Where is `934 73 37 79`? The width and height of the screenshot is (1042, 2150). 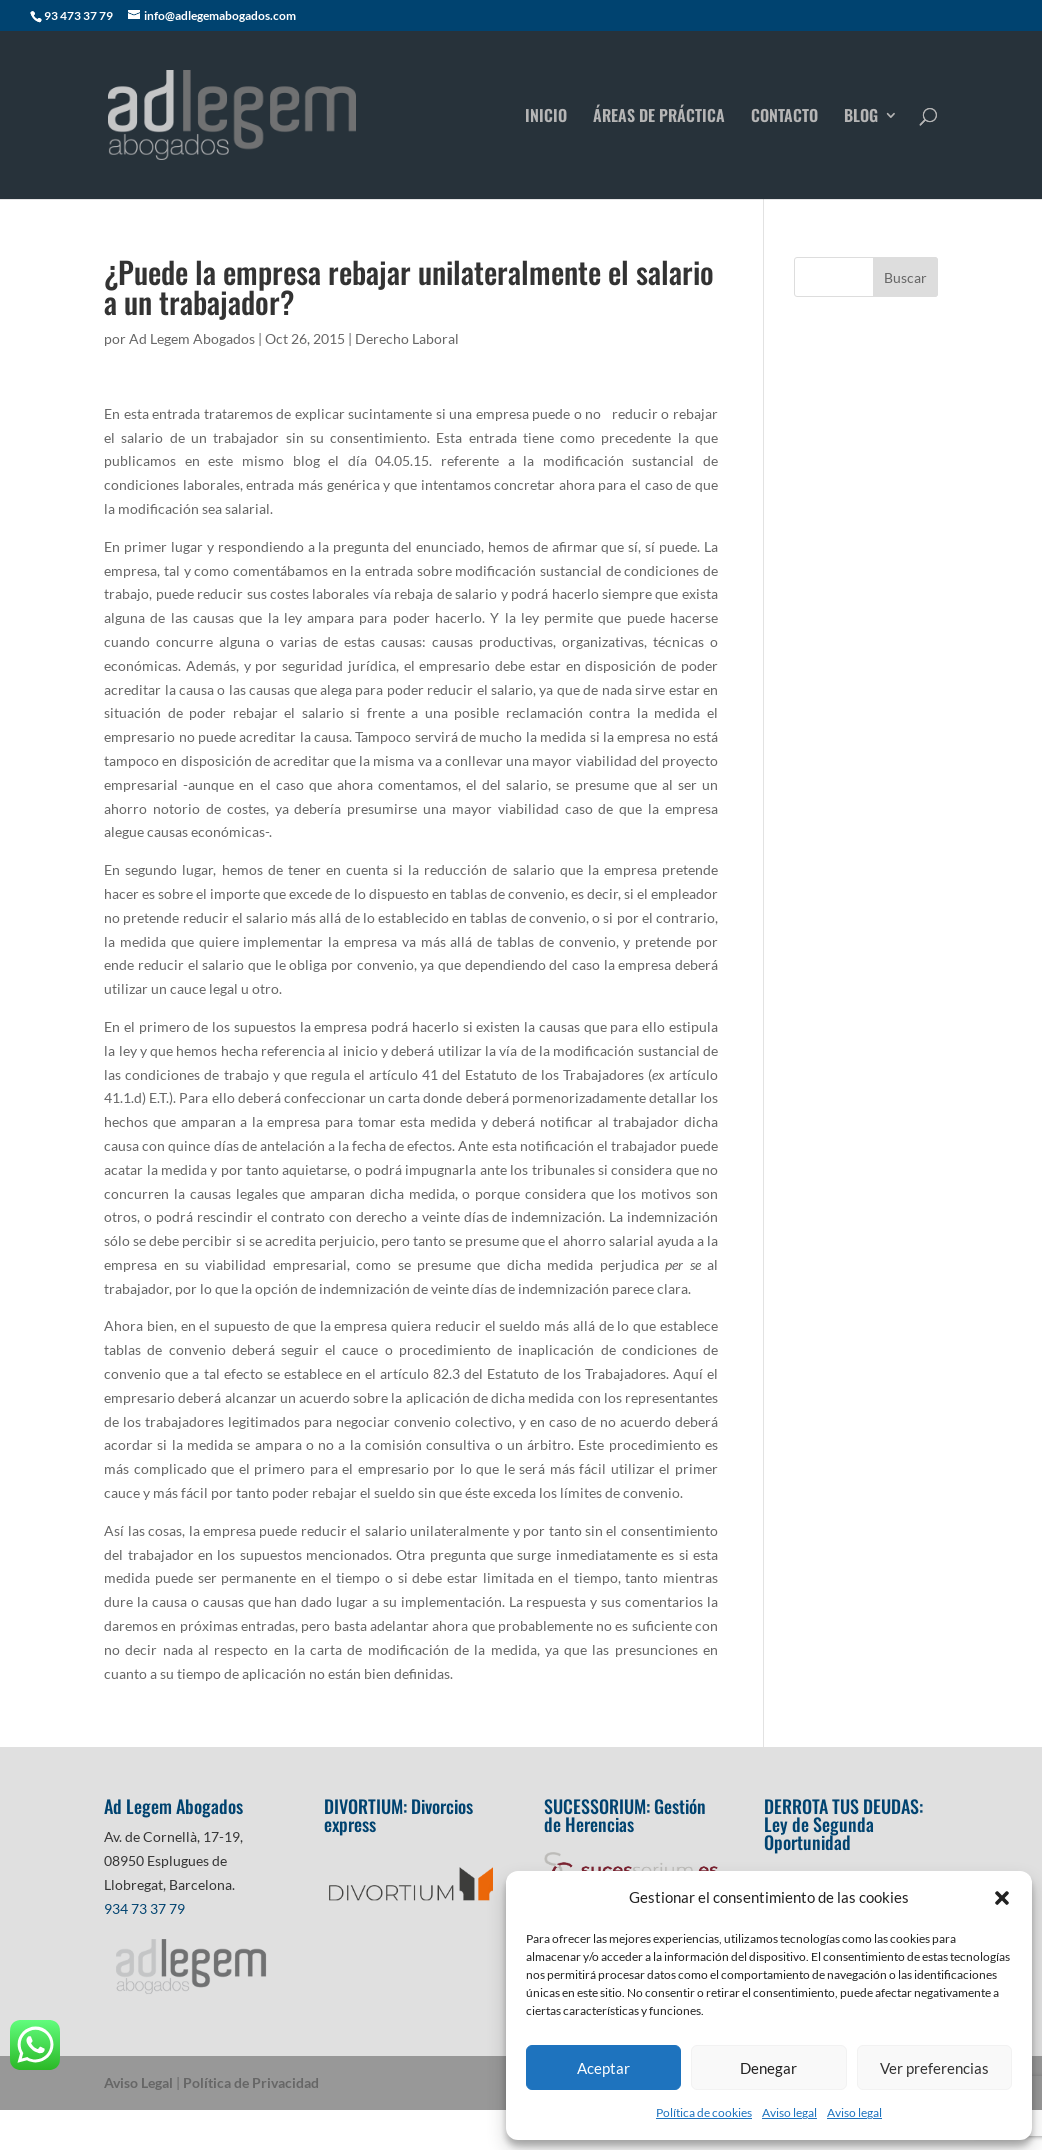 934 73 37 79 is located at coordinates (144, 1908).